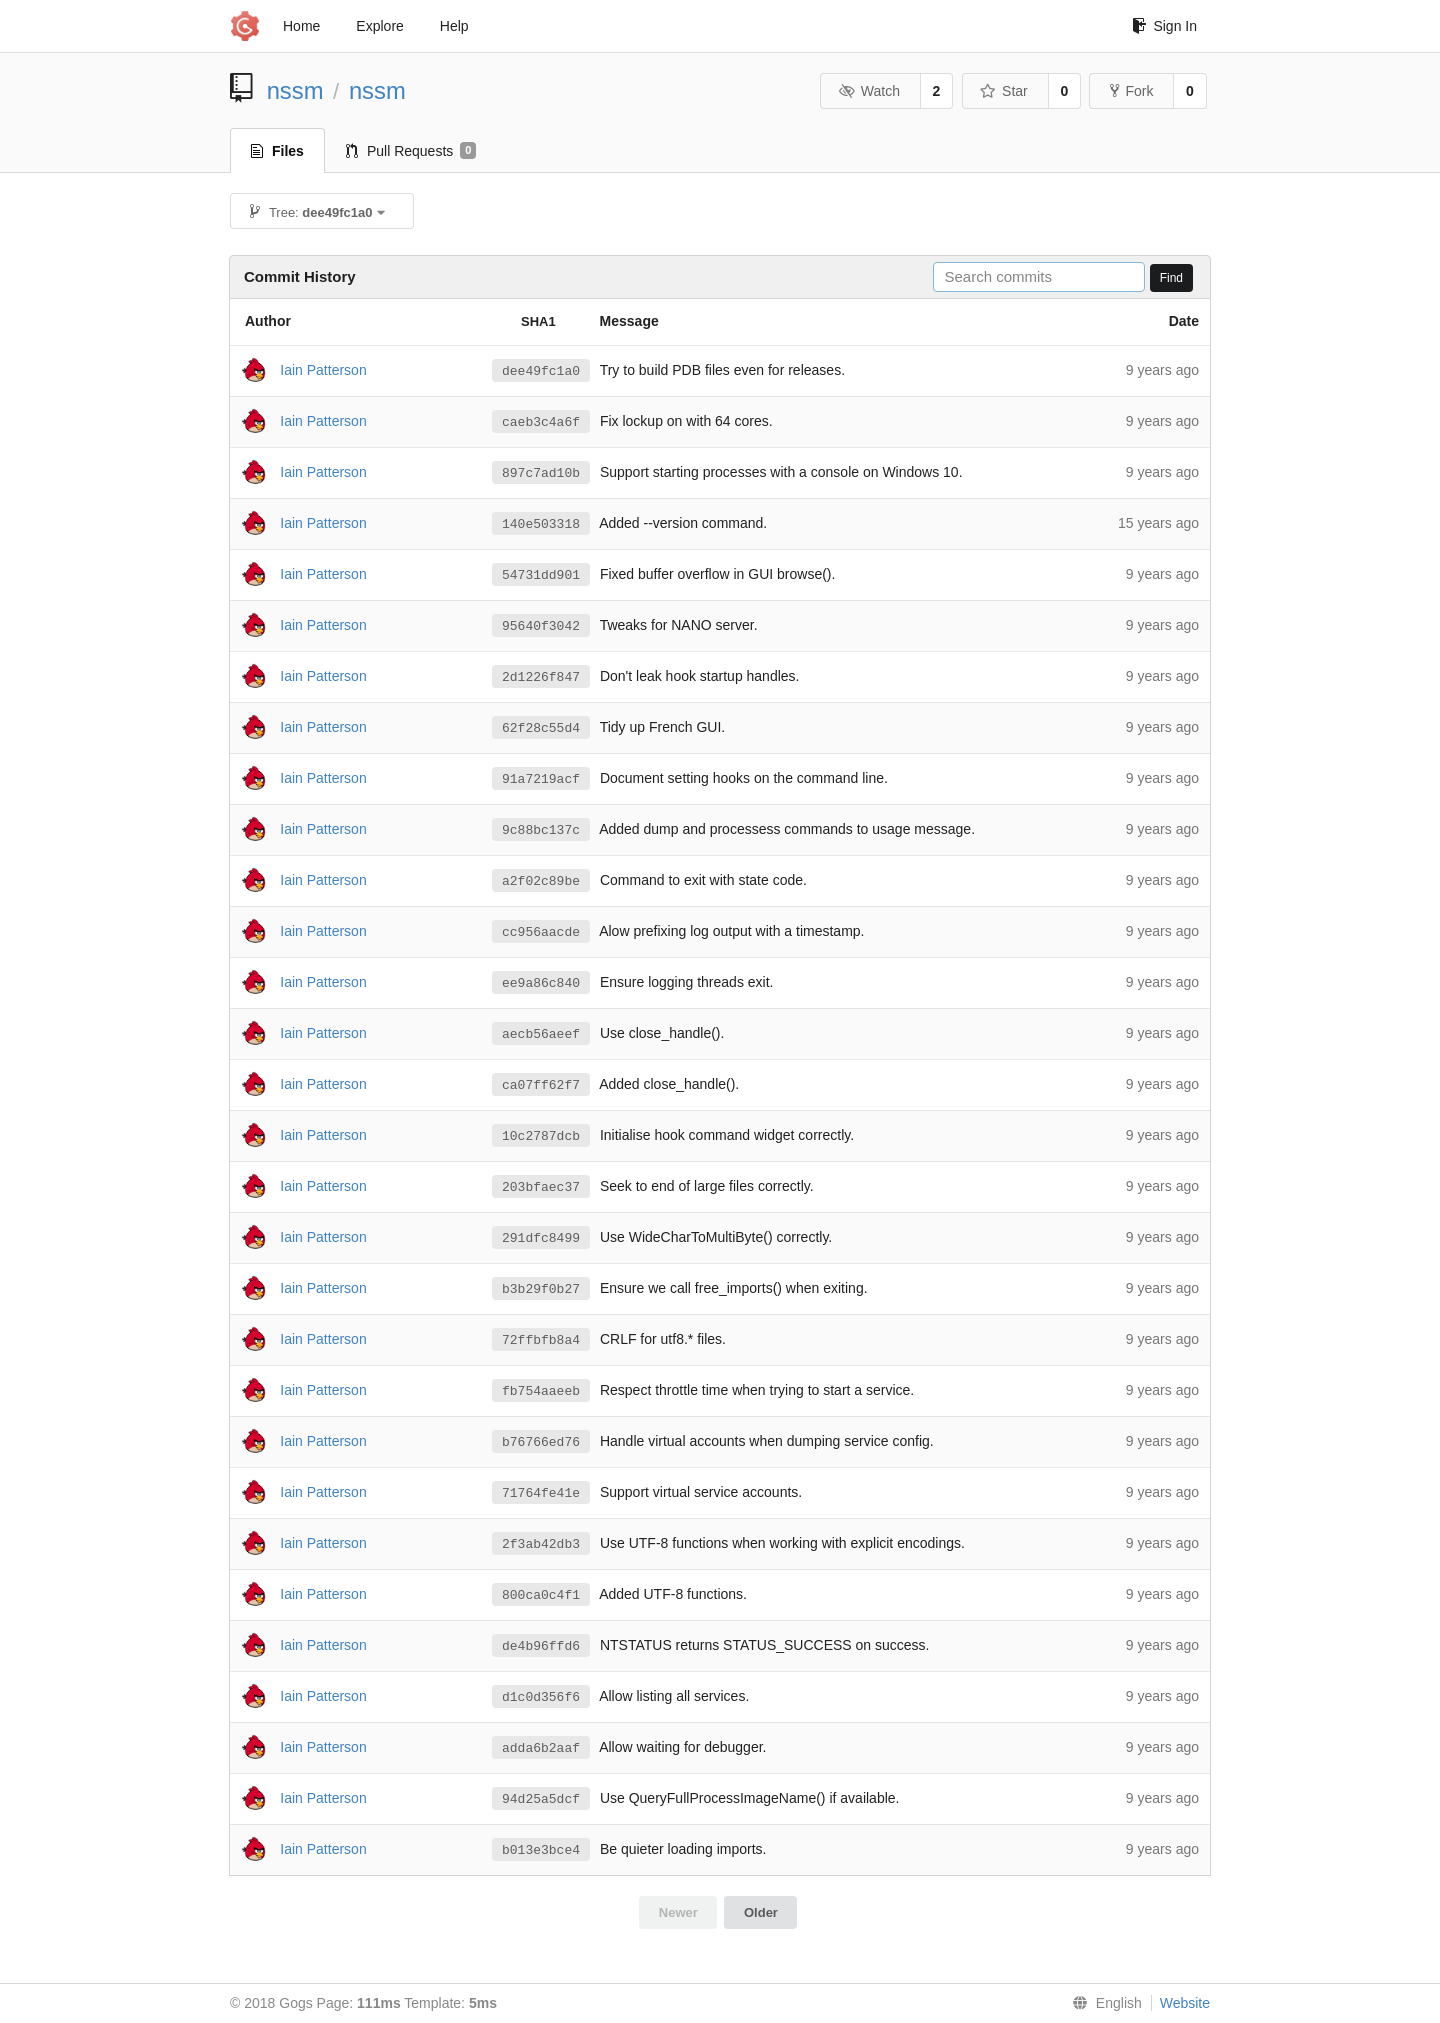 The width and height of the screenshot is (1440, 2023). Describe the element at coordinates (541, 575) in the screenshot. I see `54731dd901` at that location.